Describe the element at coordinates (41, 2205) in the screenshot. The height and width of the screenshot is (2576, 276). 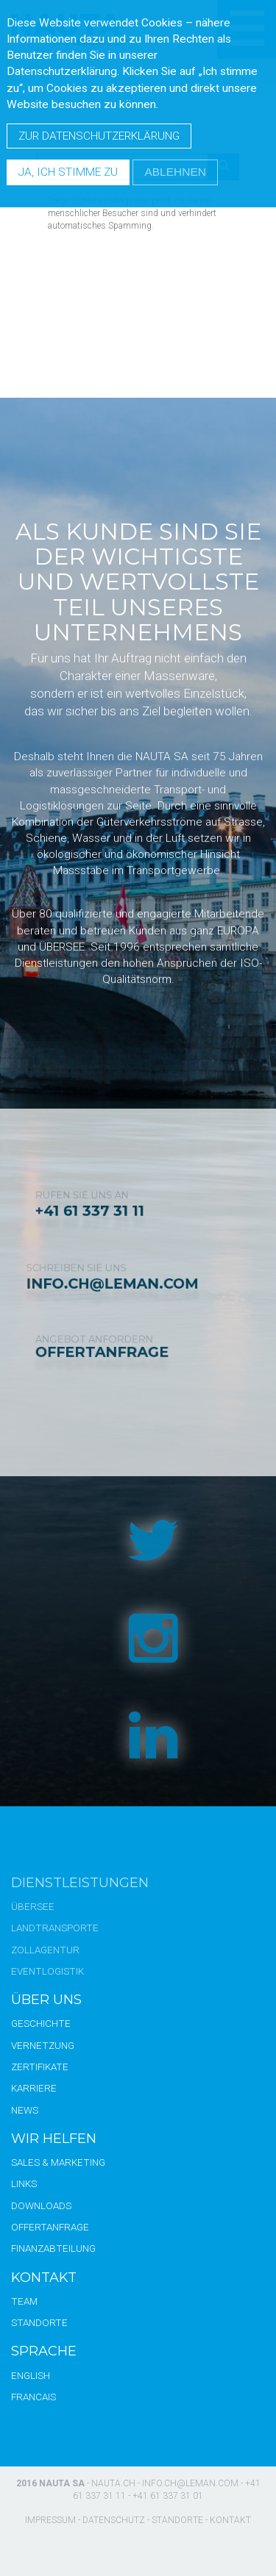
I see `Downloads` at that location.